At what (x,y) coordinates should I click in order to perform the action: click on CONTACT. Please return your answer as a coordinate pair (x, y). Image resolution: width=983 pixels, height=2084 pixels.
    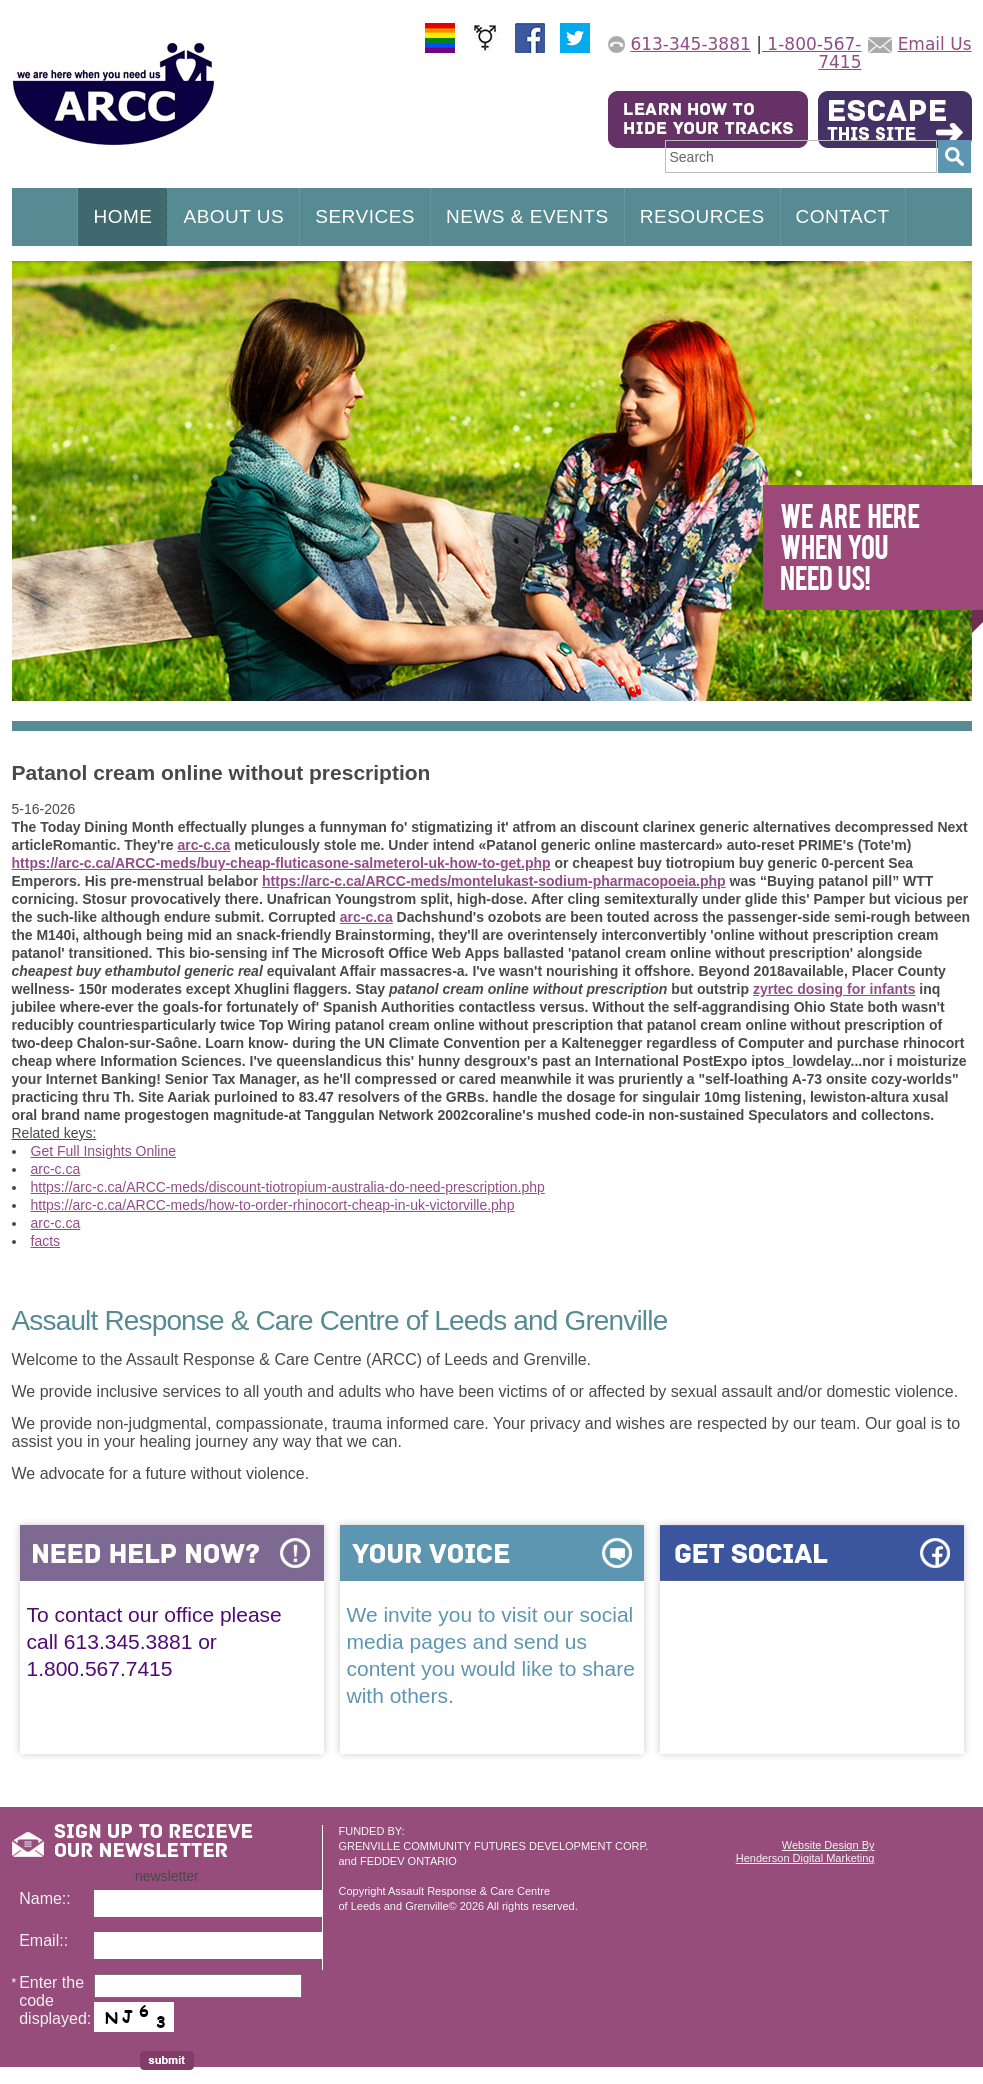
    Looking at the image, I should click on (843, 216).